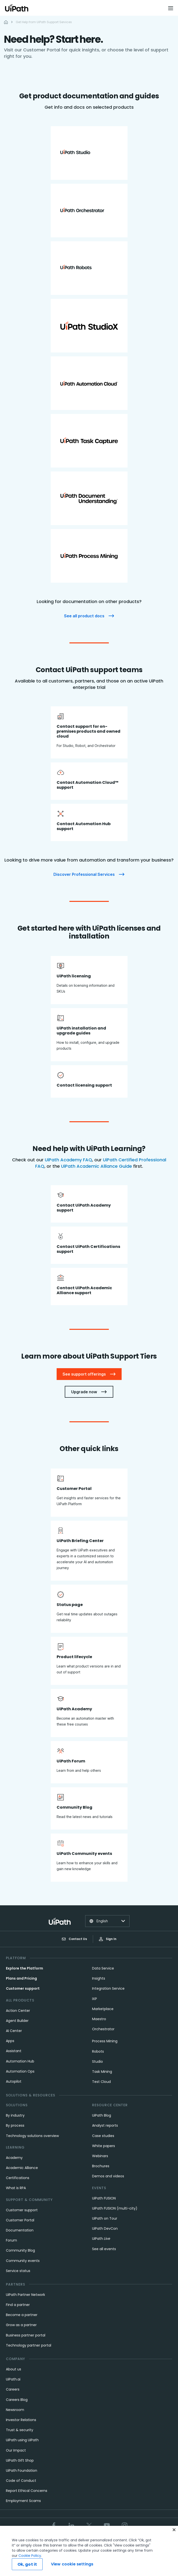  I want to click on Process Mining, so click(104, 2041).